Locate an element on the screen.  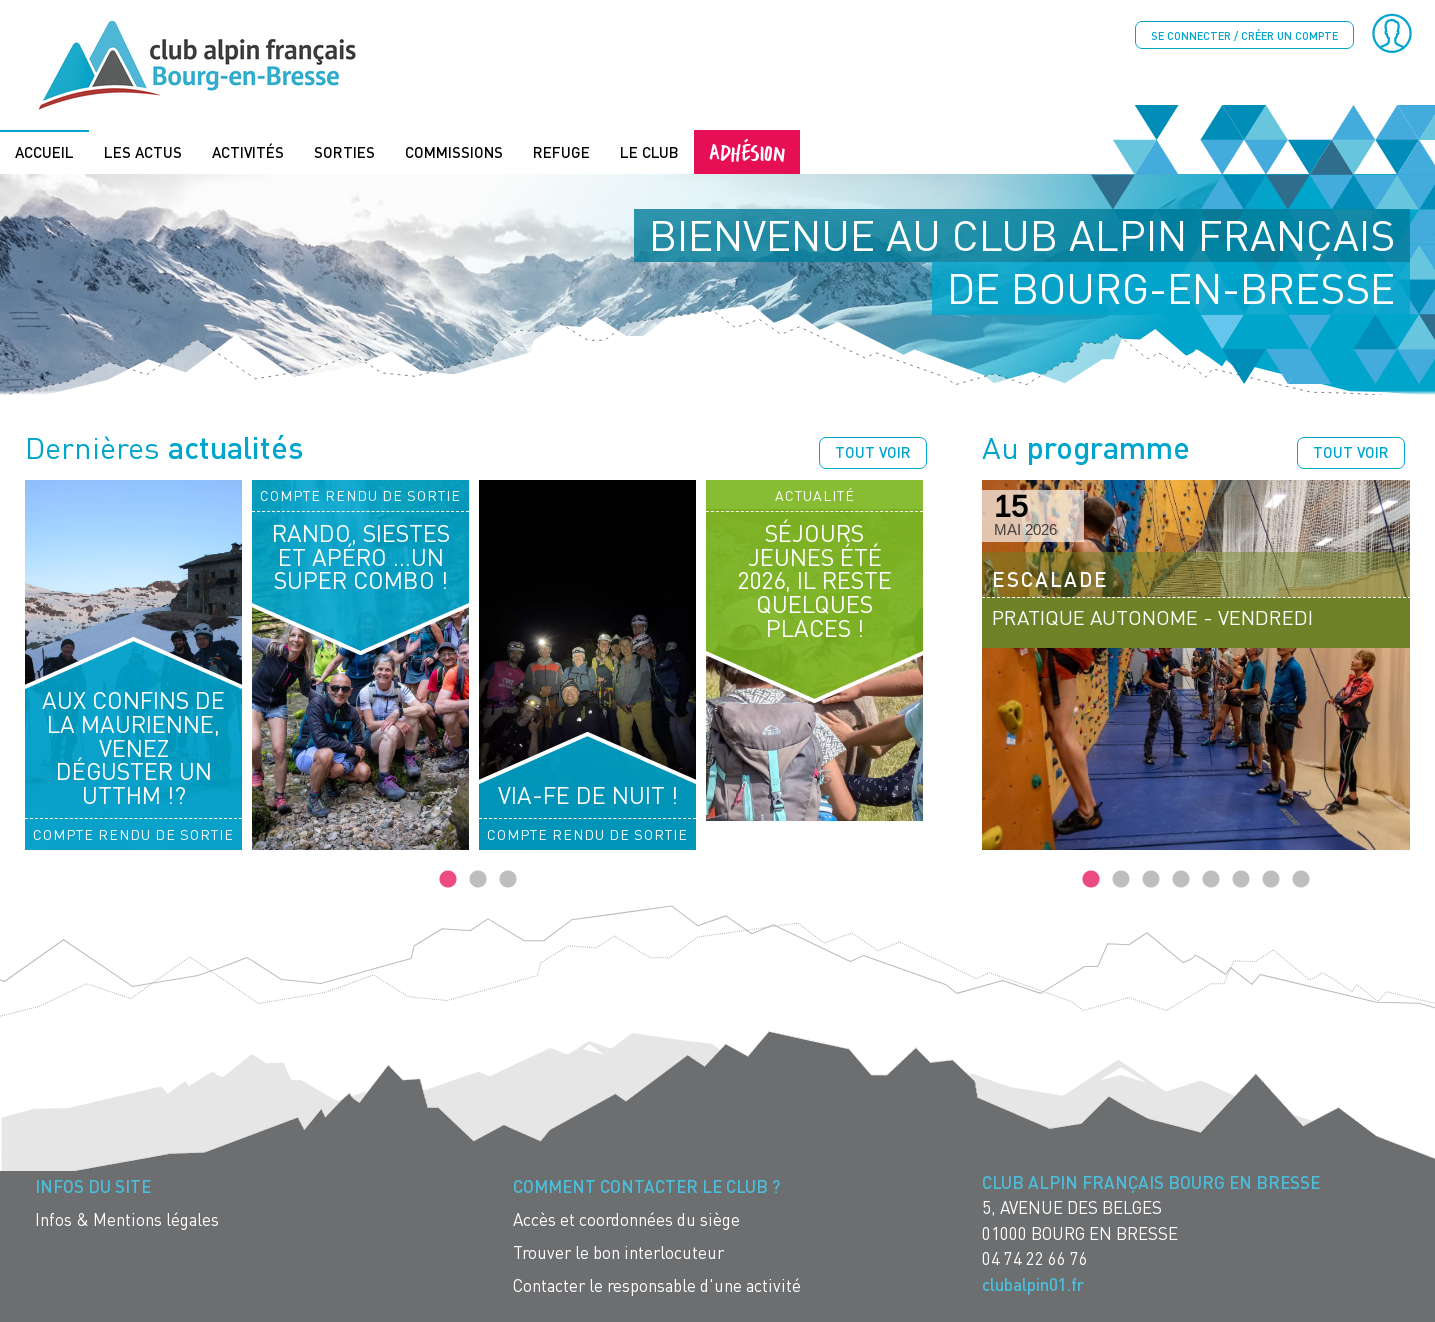
Contacter le responsable d'une activité [menuitem] is located at coordinates (657, 1285).